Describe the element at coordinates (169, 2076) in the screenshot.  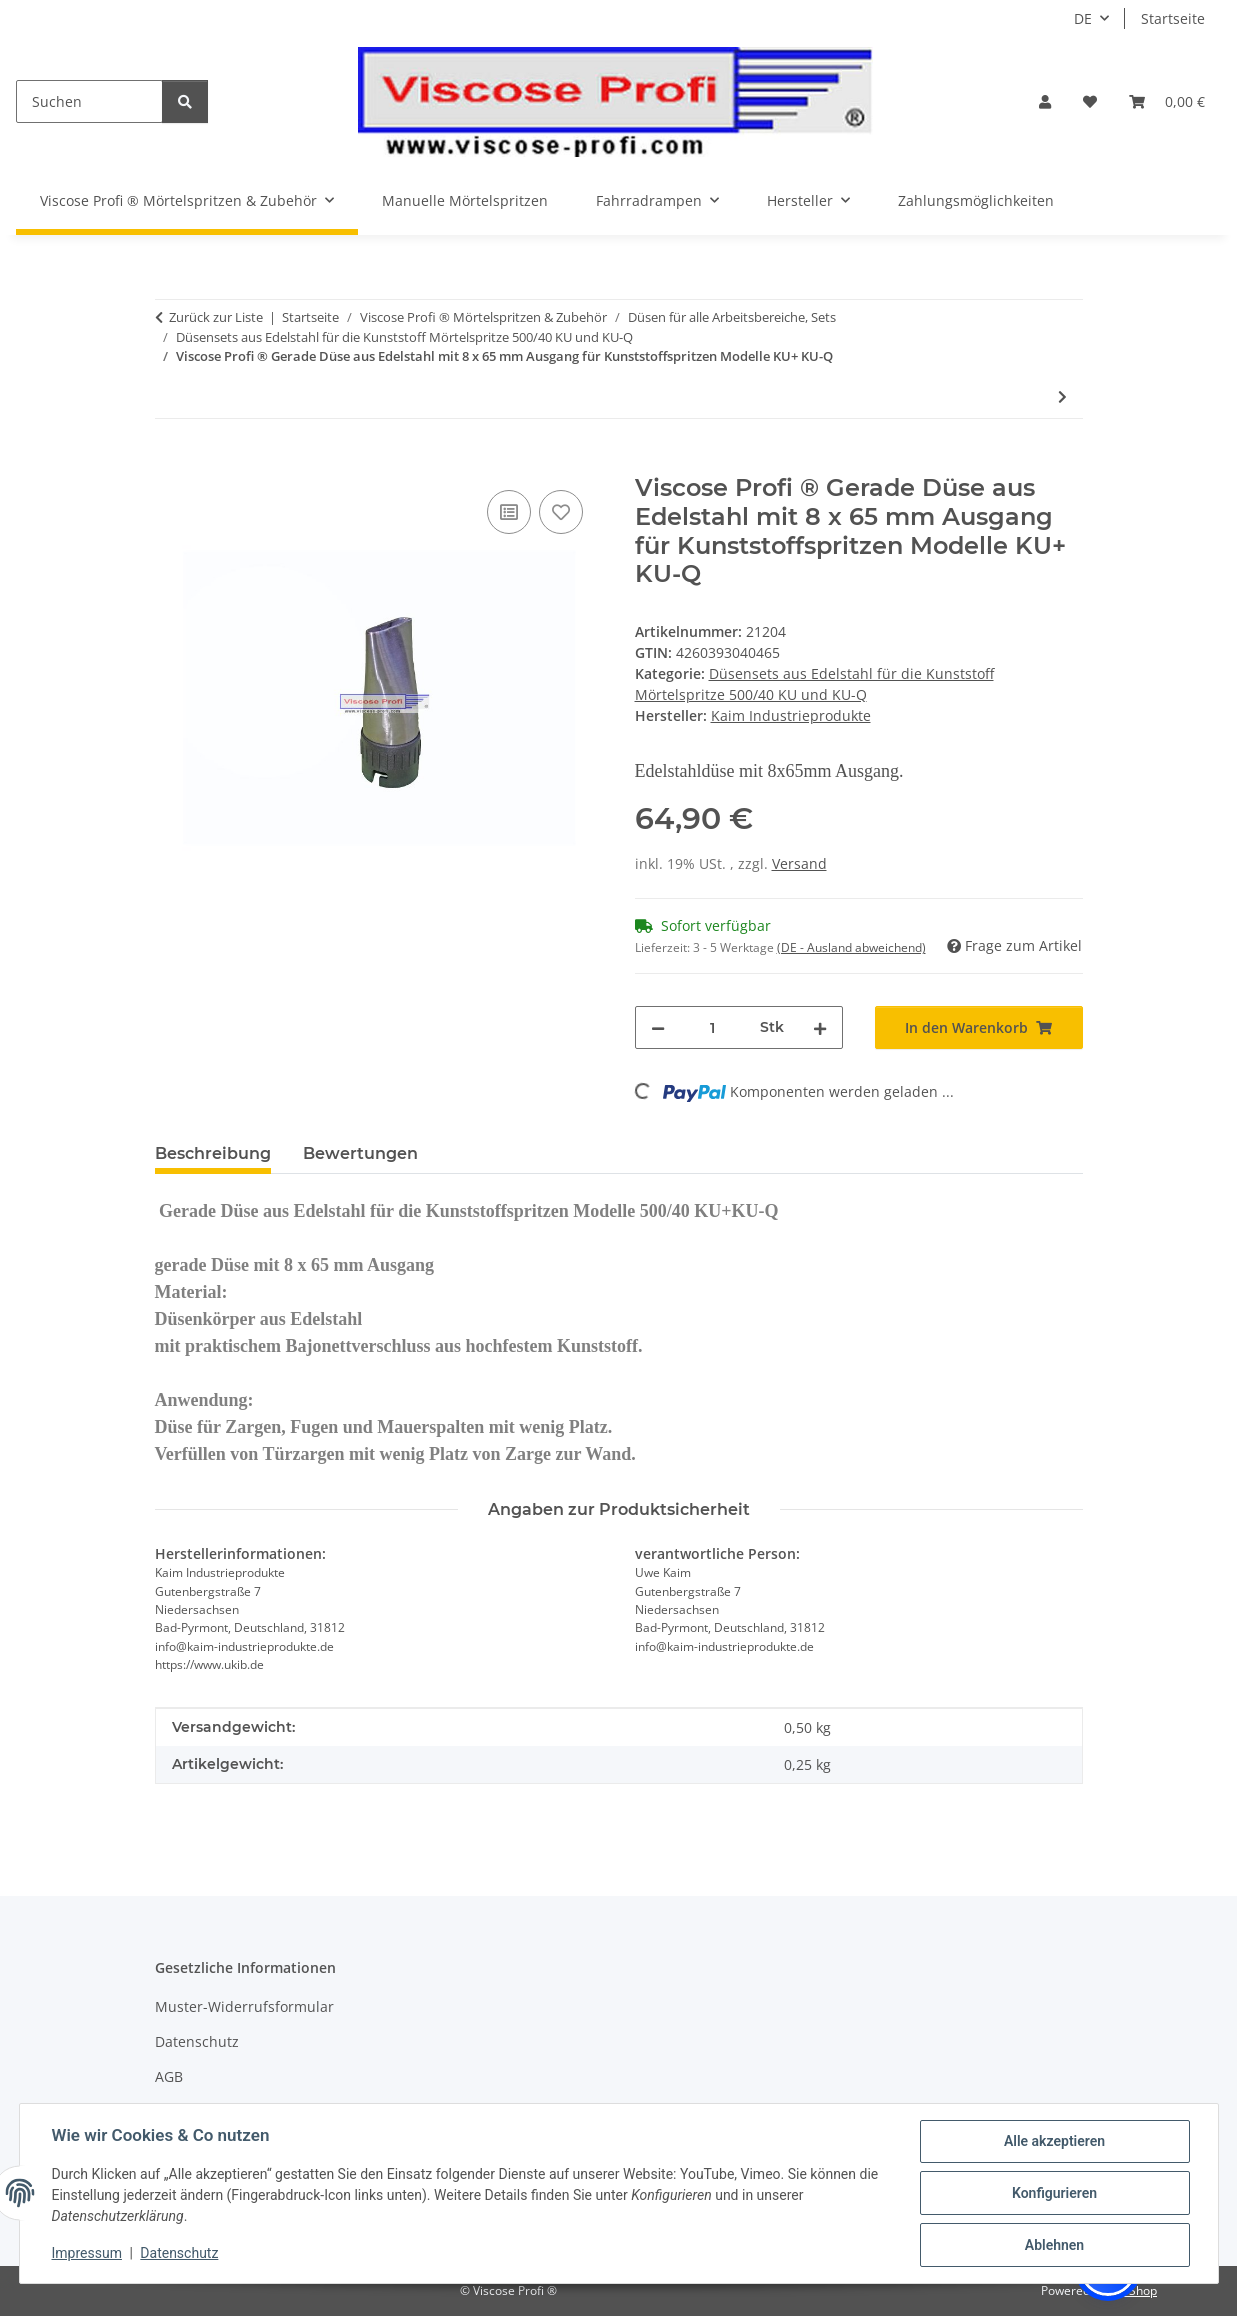
I see `AGB` at that location.